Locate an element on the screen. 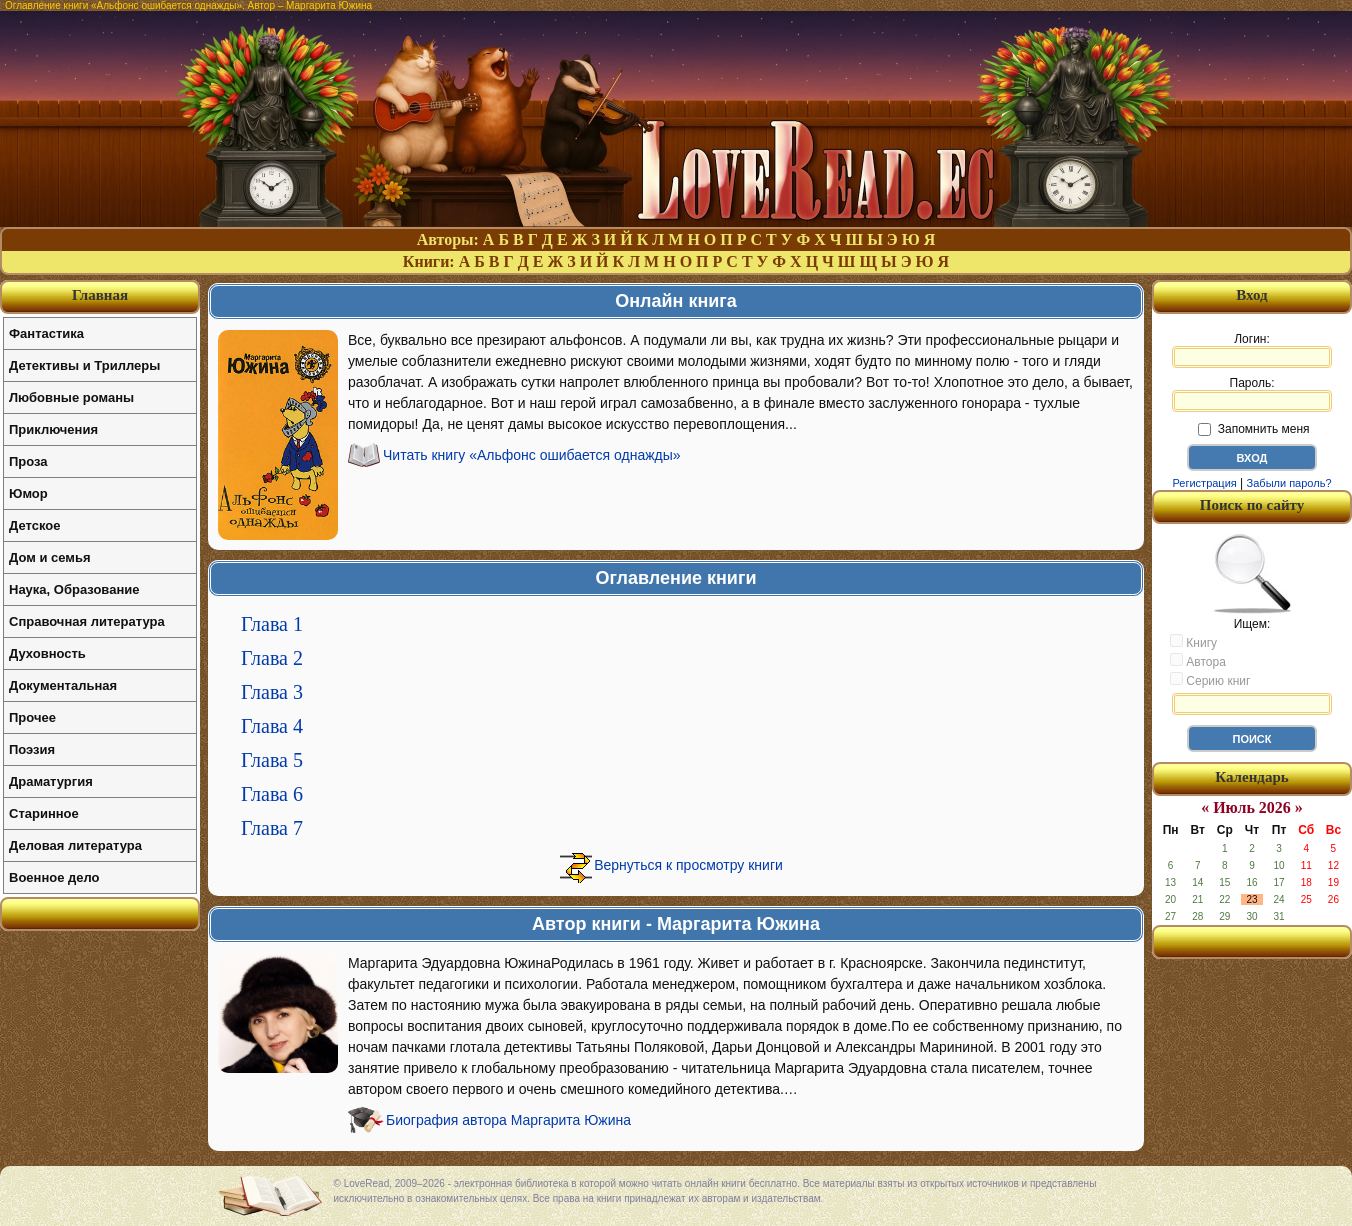  Наука, Образование is located at coordinates (74, 589).